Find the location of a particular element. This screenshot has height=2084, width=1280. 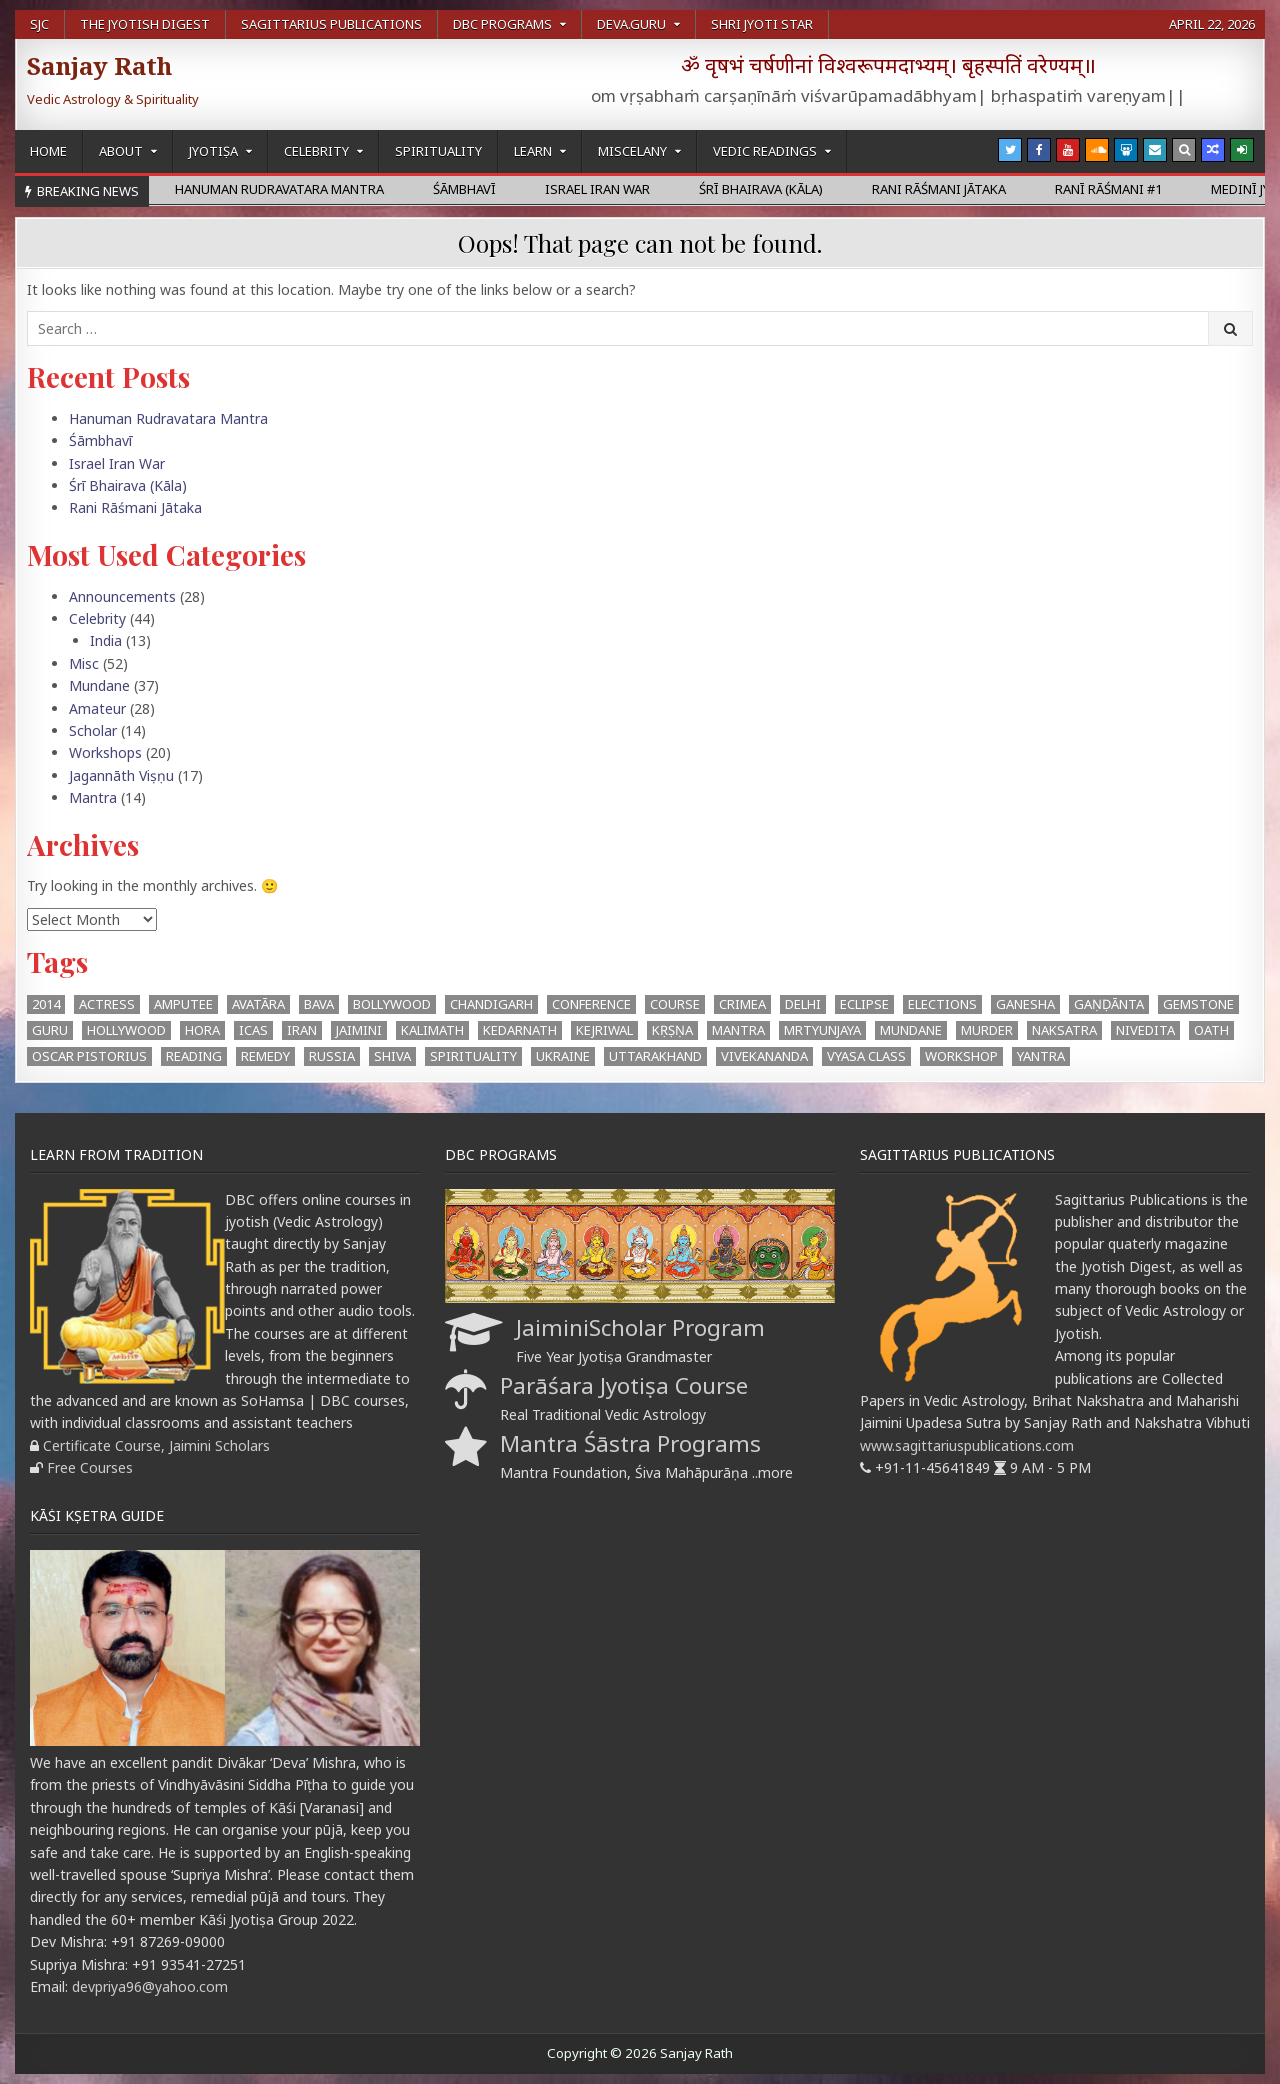

Mundane [Mundane (1 item)] is located at coordinates (911, 1030).